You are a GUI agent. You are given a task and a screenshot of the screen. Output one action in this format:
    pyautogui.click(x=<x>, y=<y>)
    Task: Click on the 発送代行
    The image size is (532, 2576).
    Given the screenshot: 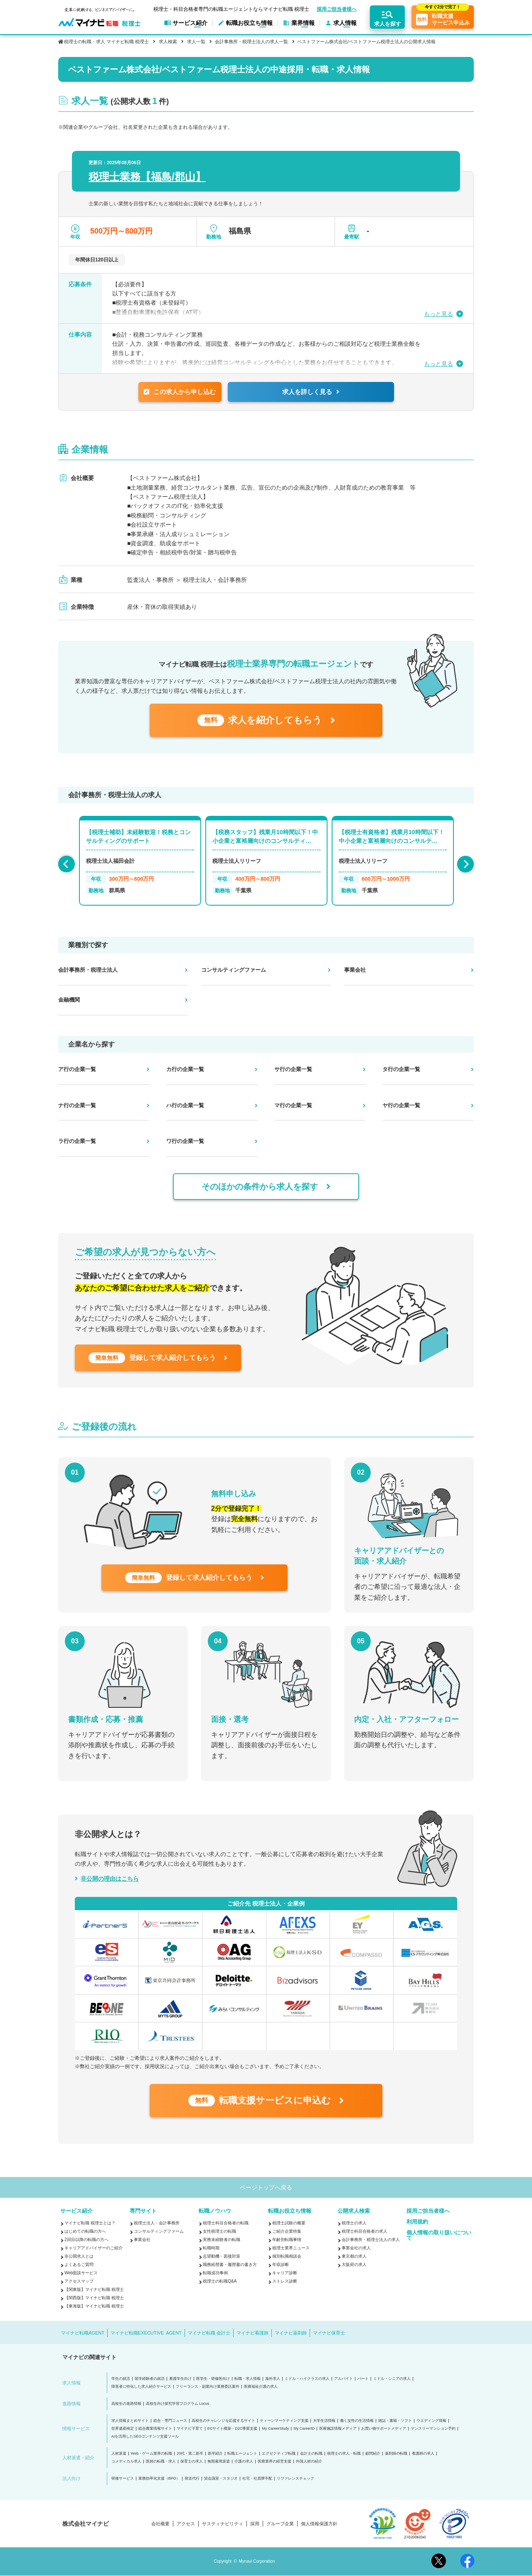 What is the action you would take?
    pyautogui.click(x=192, y=2478)
    